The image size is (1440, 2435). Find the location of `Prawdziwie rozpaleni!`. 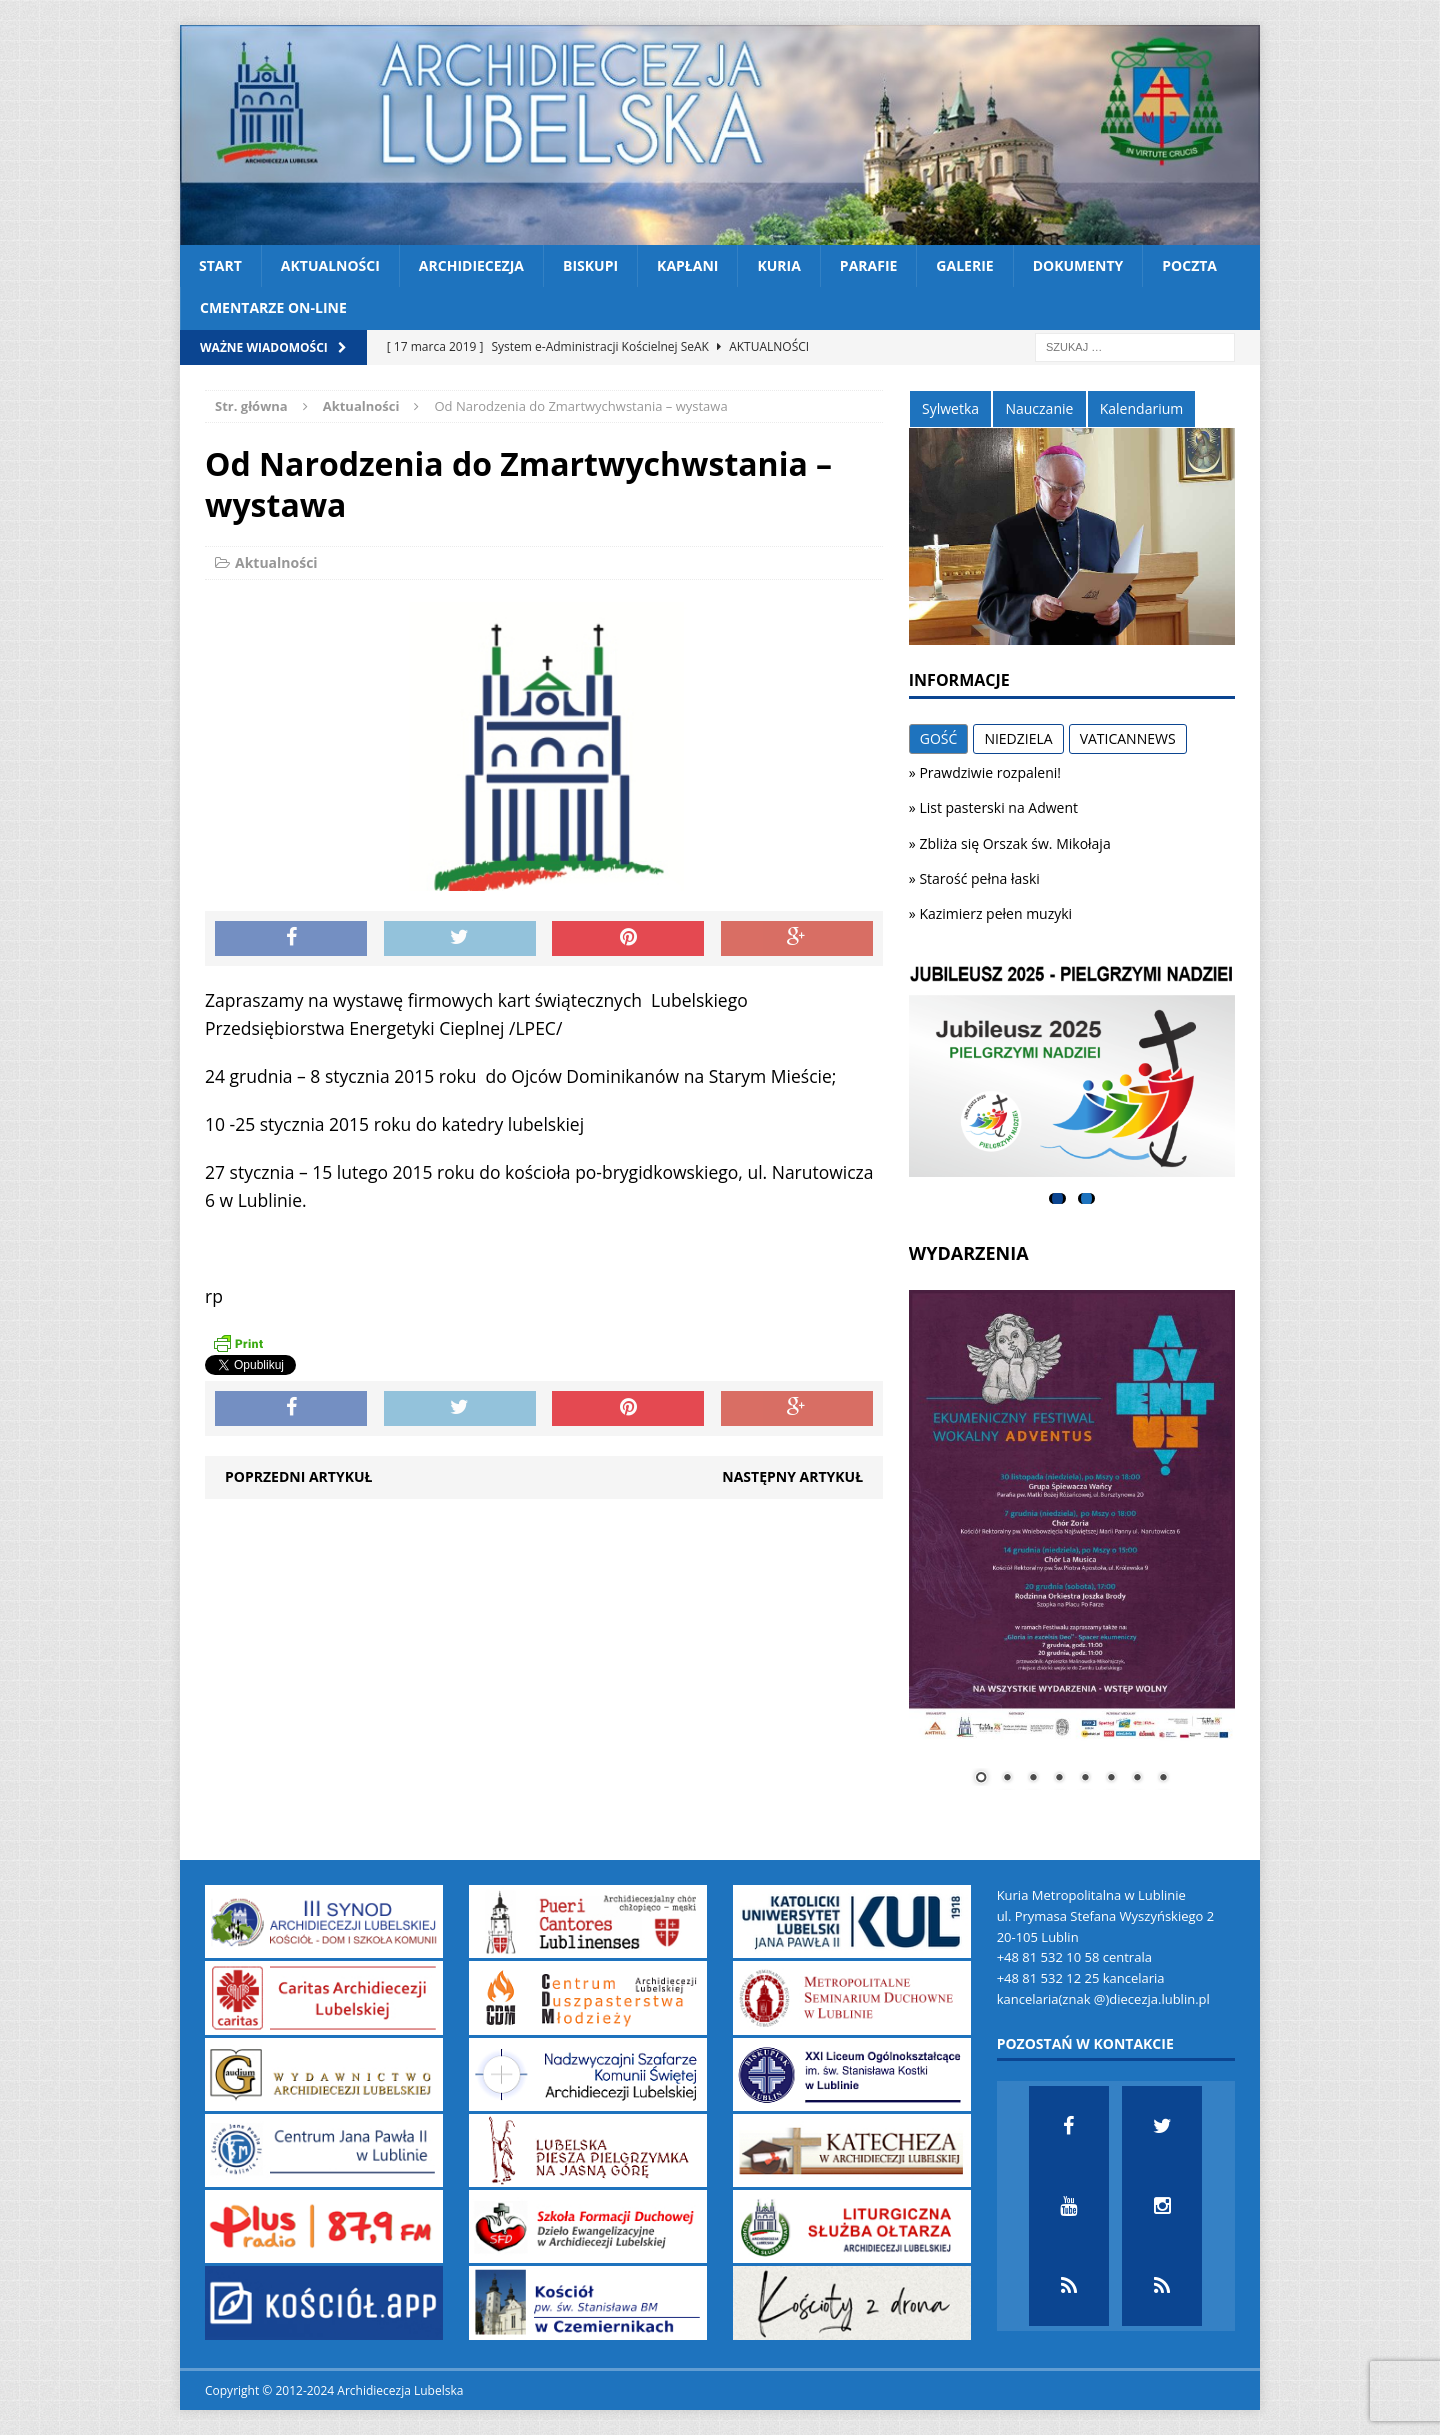

Prawdziwie rozpaleni! is located at coordinates (990, 772).